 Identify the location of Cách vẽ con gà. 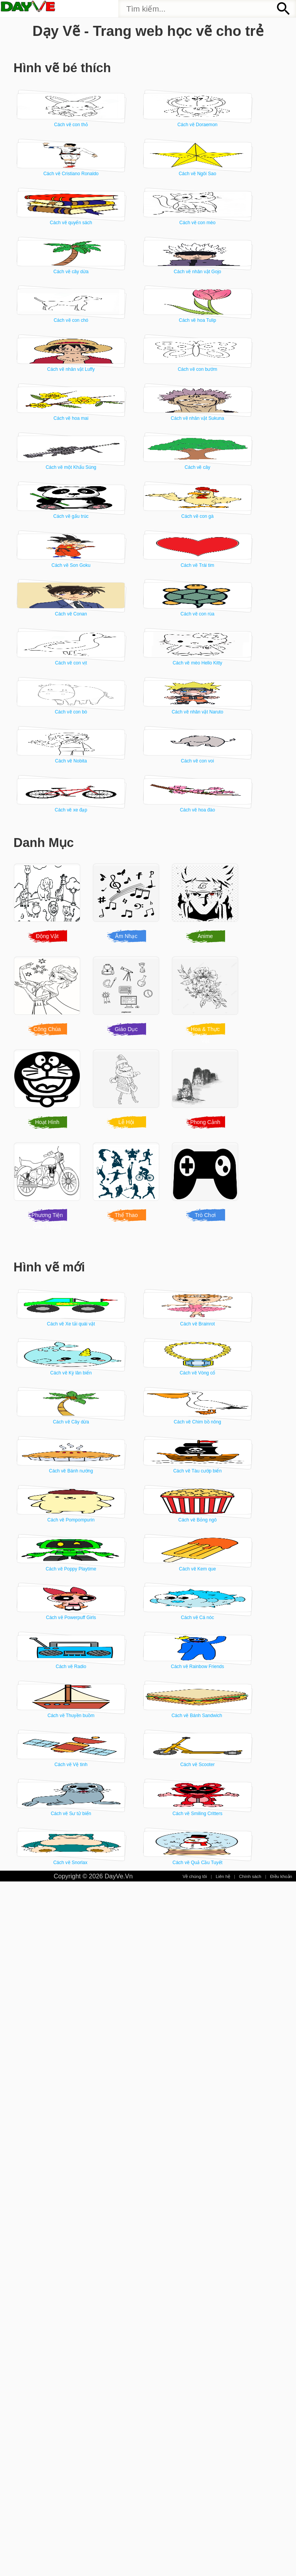
(241, 742).